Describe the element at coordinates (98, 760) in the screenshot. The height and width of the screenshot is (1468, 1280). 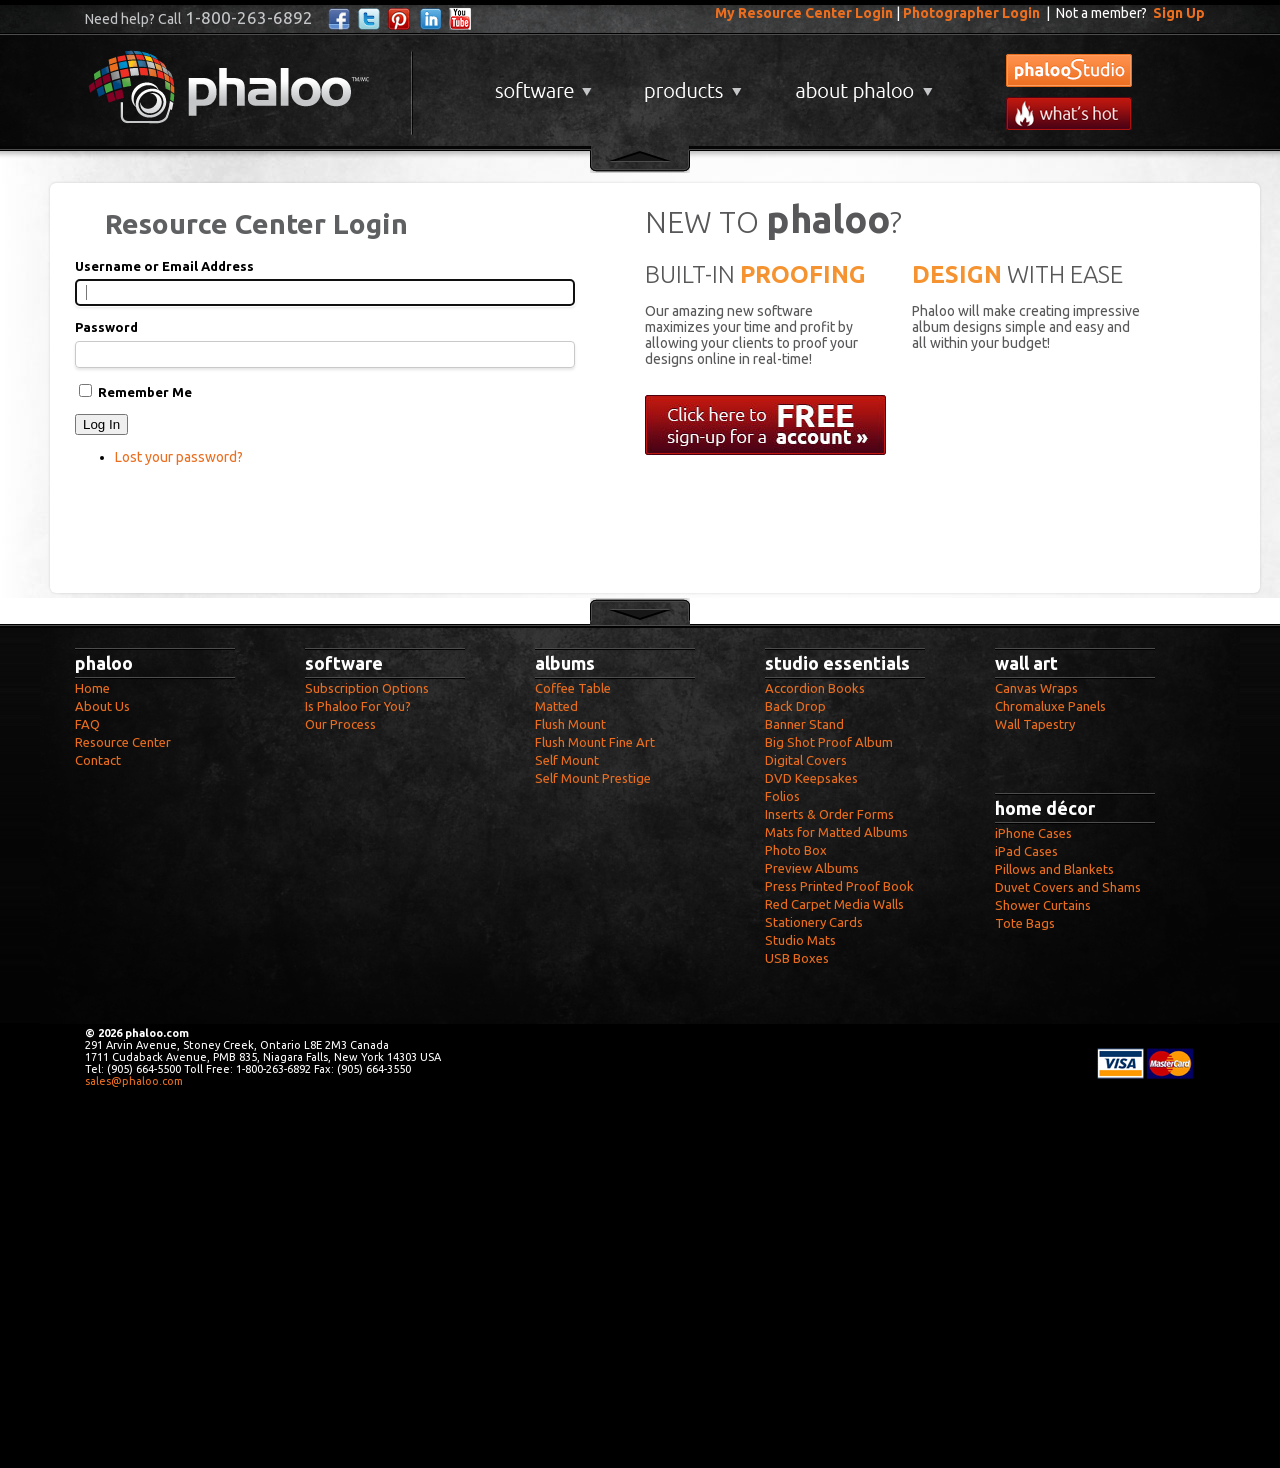
I see `Contact` at that location.